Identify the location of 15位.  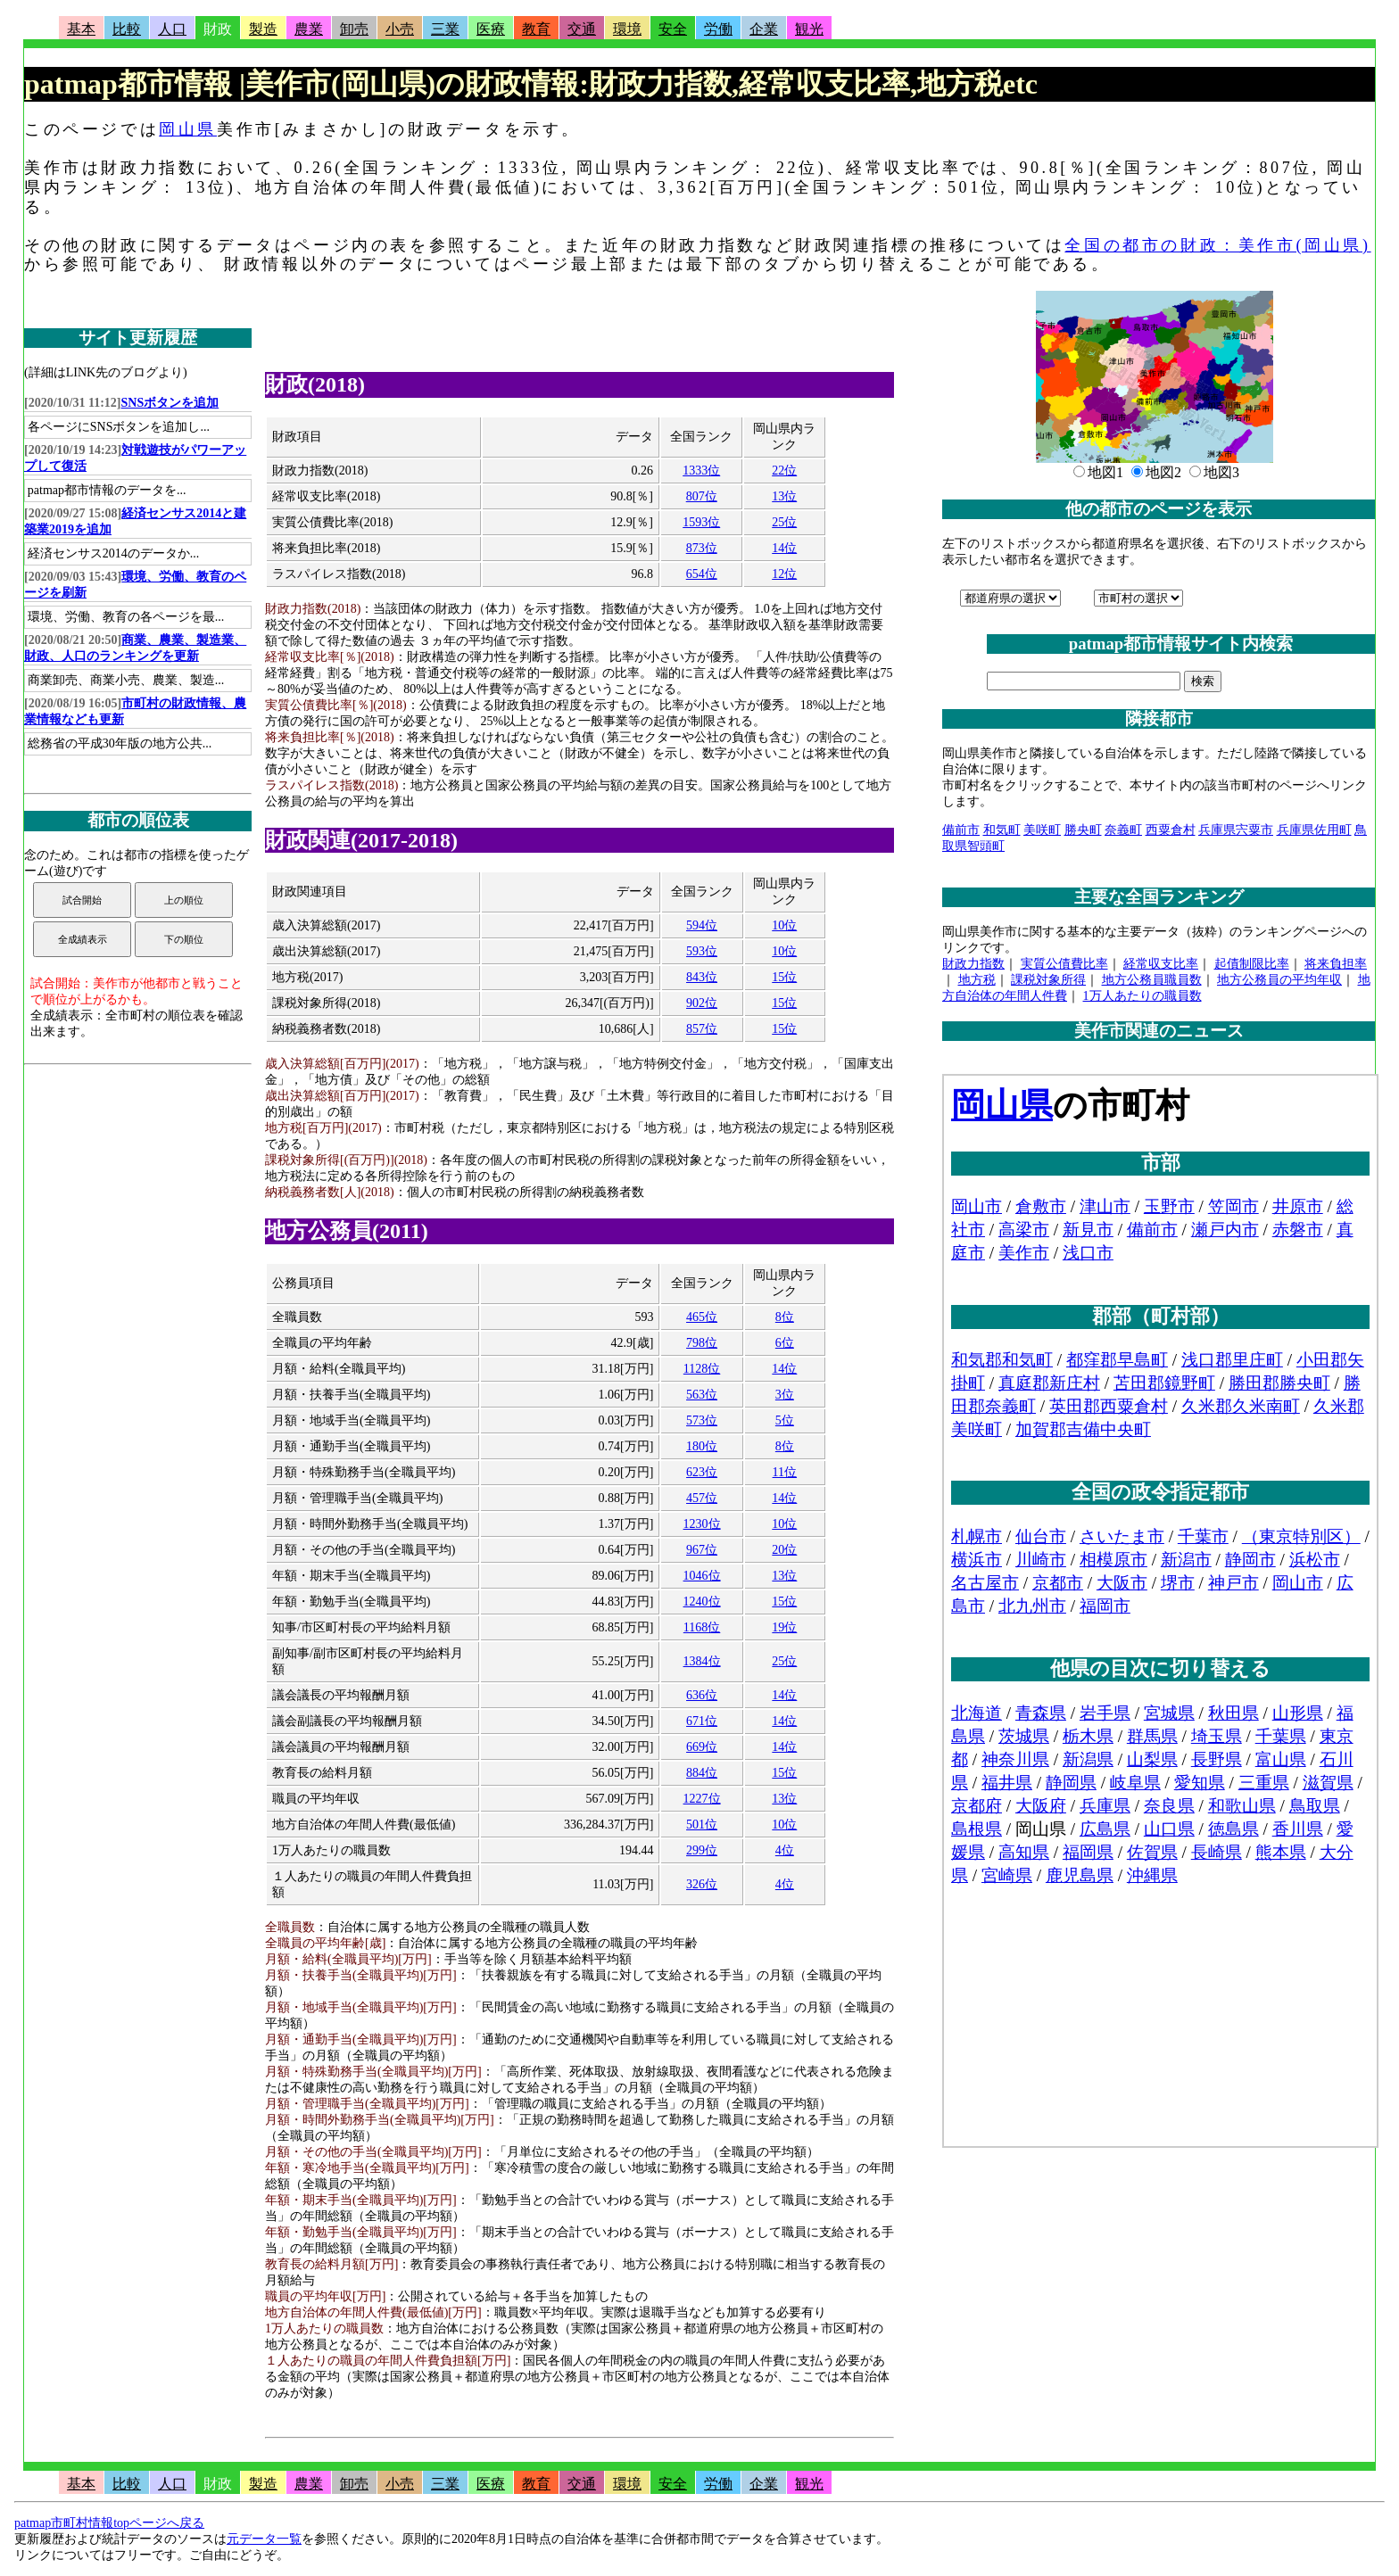
(784, 977).